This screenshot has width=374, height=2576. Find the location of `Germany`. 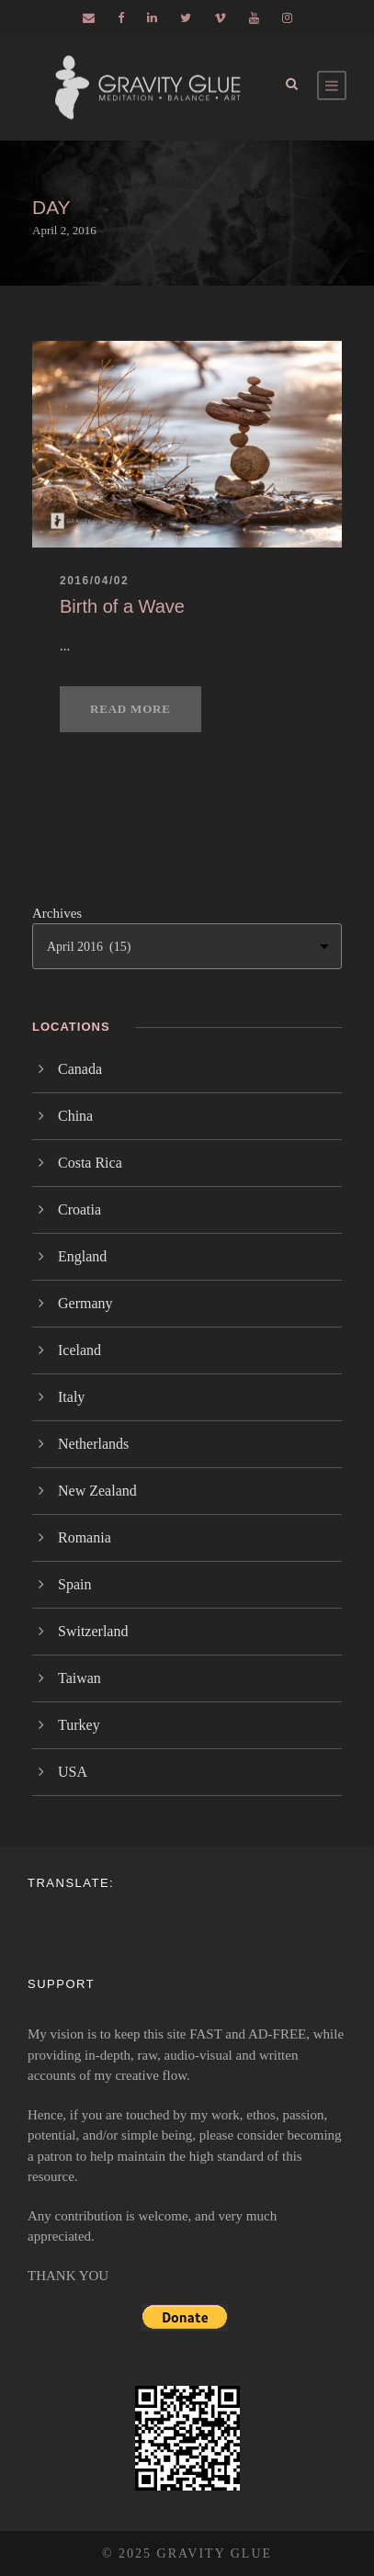

Germany is located at coordinates (85, 1303).